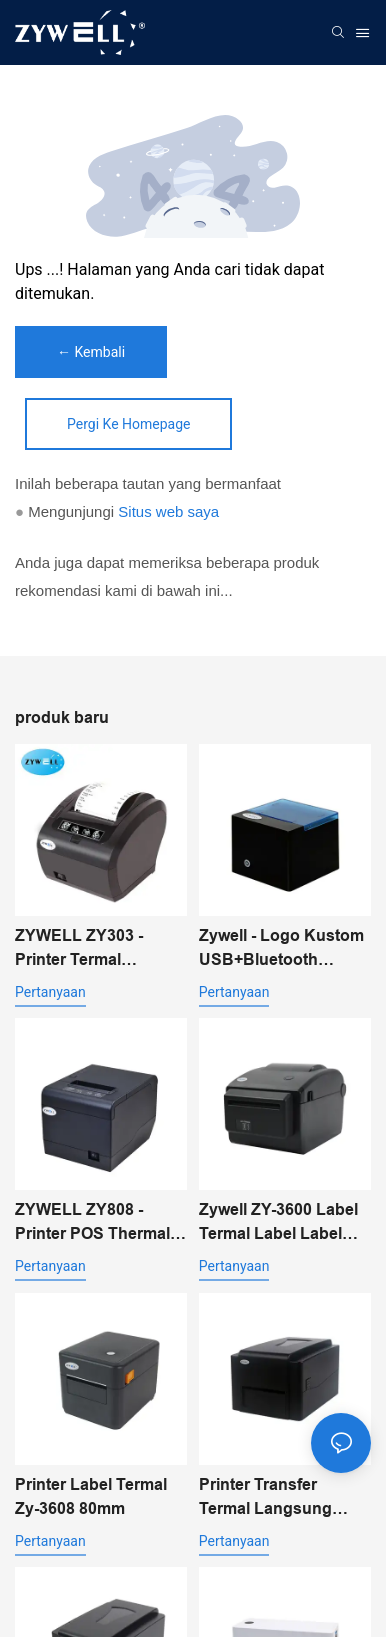 This screenshot has height=1637, width=386. Describe the element at coordinates (91, 1496) in the screenshot. I see `Printer Label Termal Zy-3608 80mm` at that location.